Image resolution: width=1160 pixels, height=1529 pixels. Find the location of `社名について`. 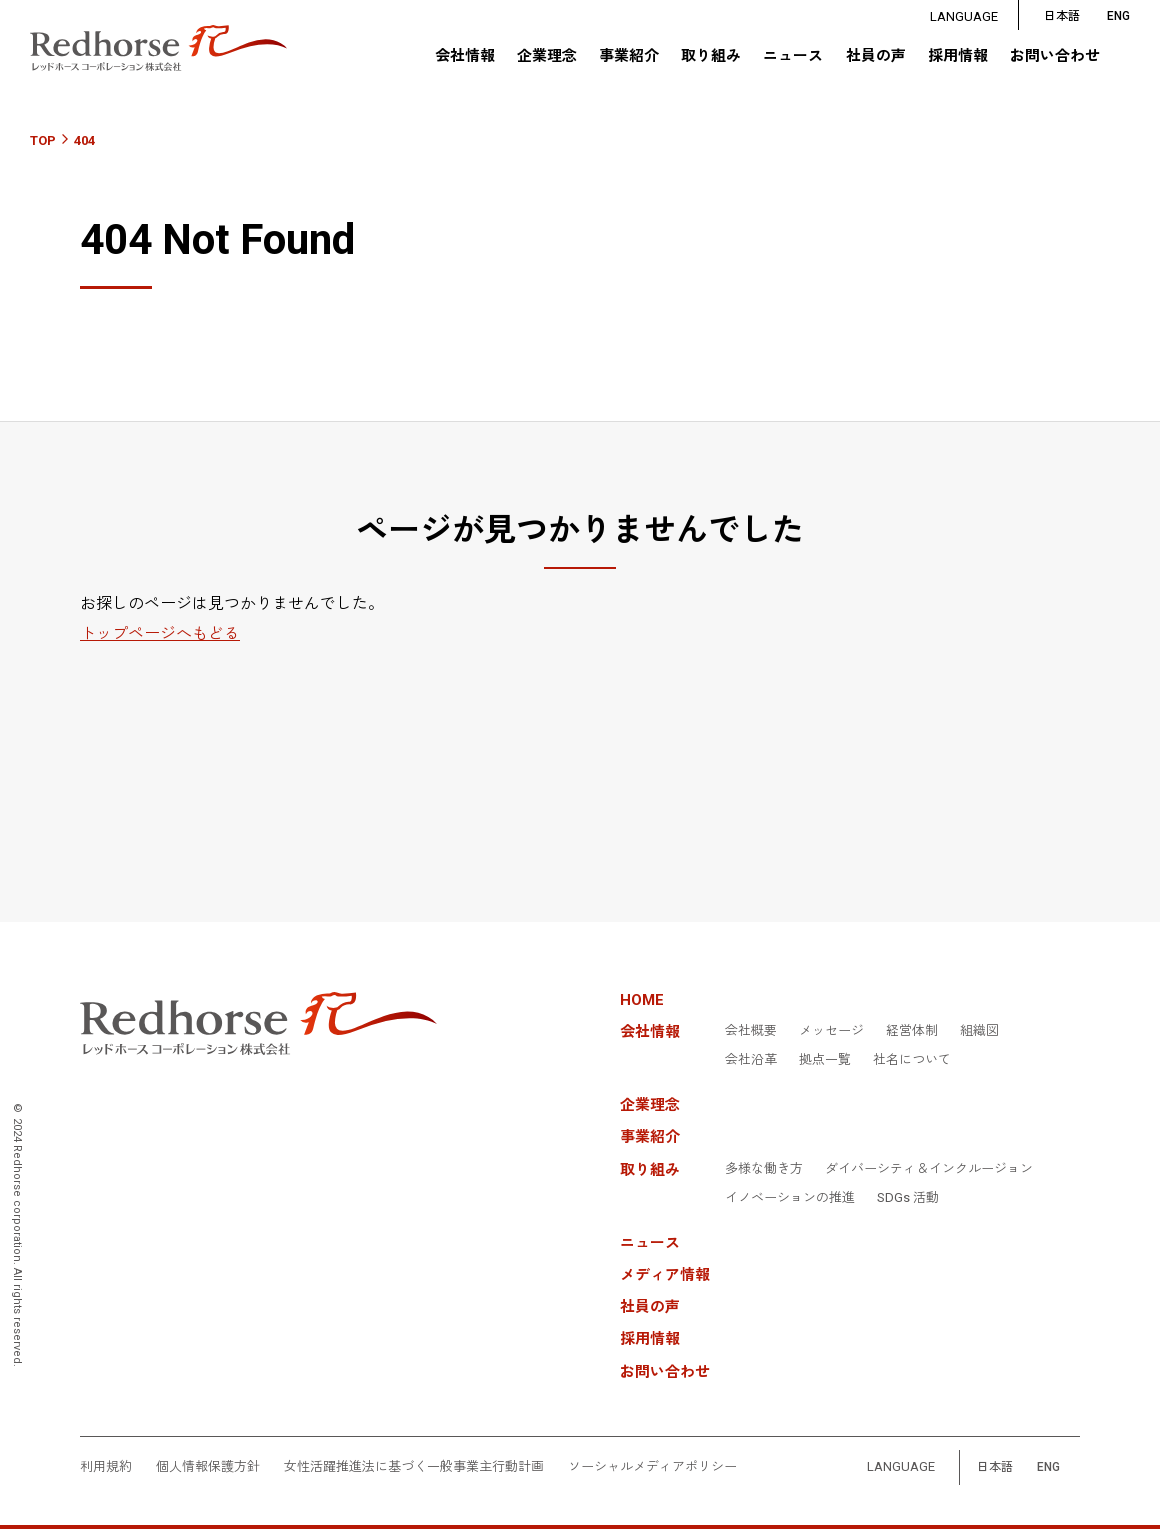

社名について is located at coordinates (912, 1060).